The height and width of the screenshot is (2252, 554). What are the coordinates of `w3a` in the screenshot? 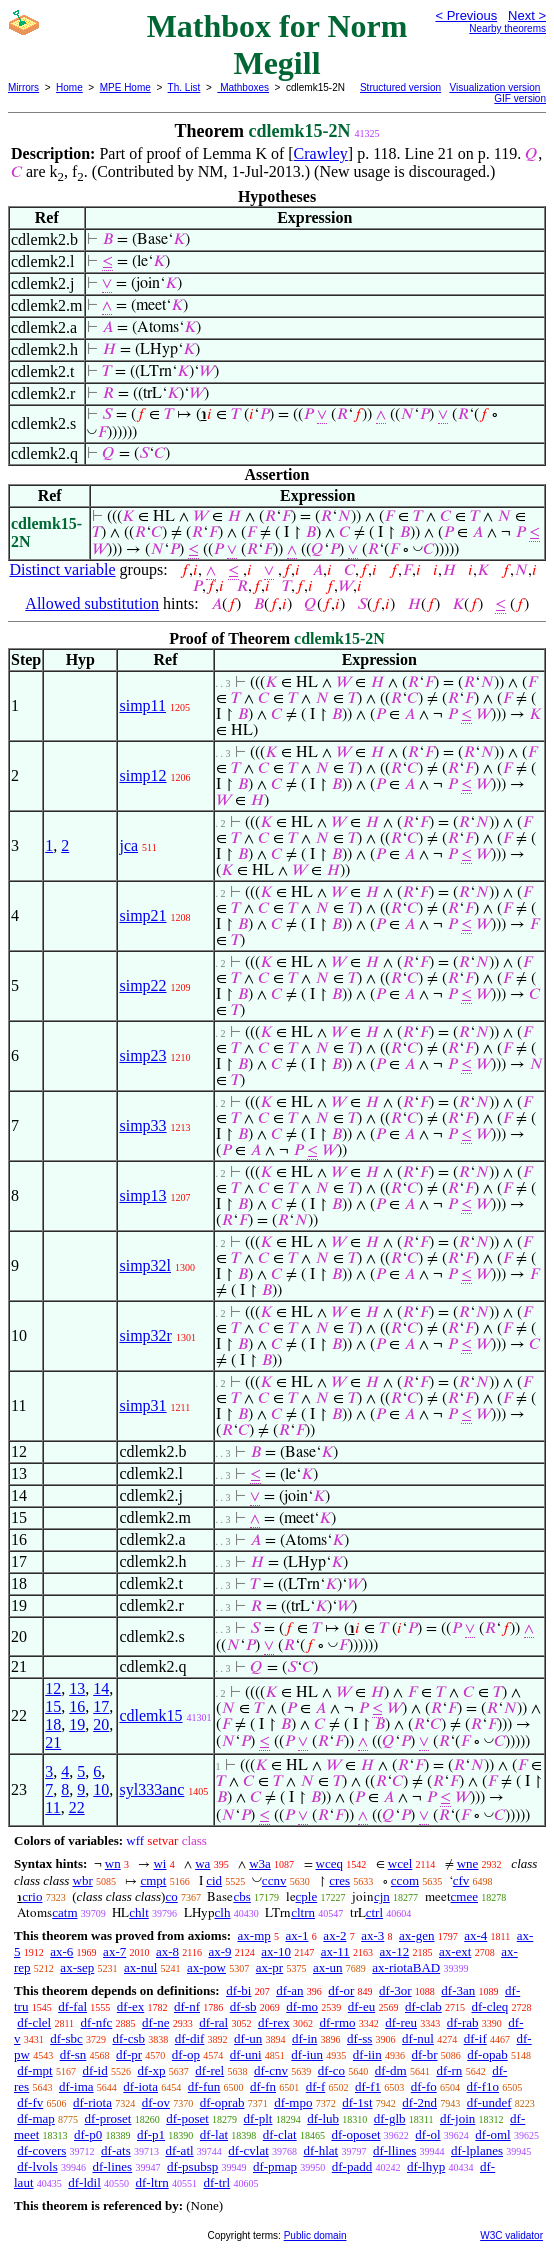 It's located at (260, 1863).